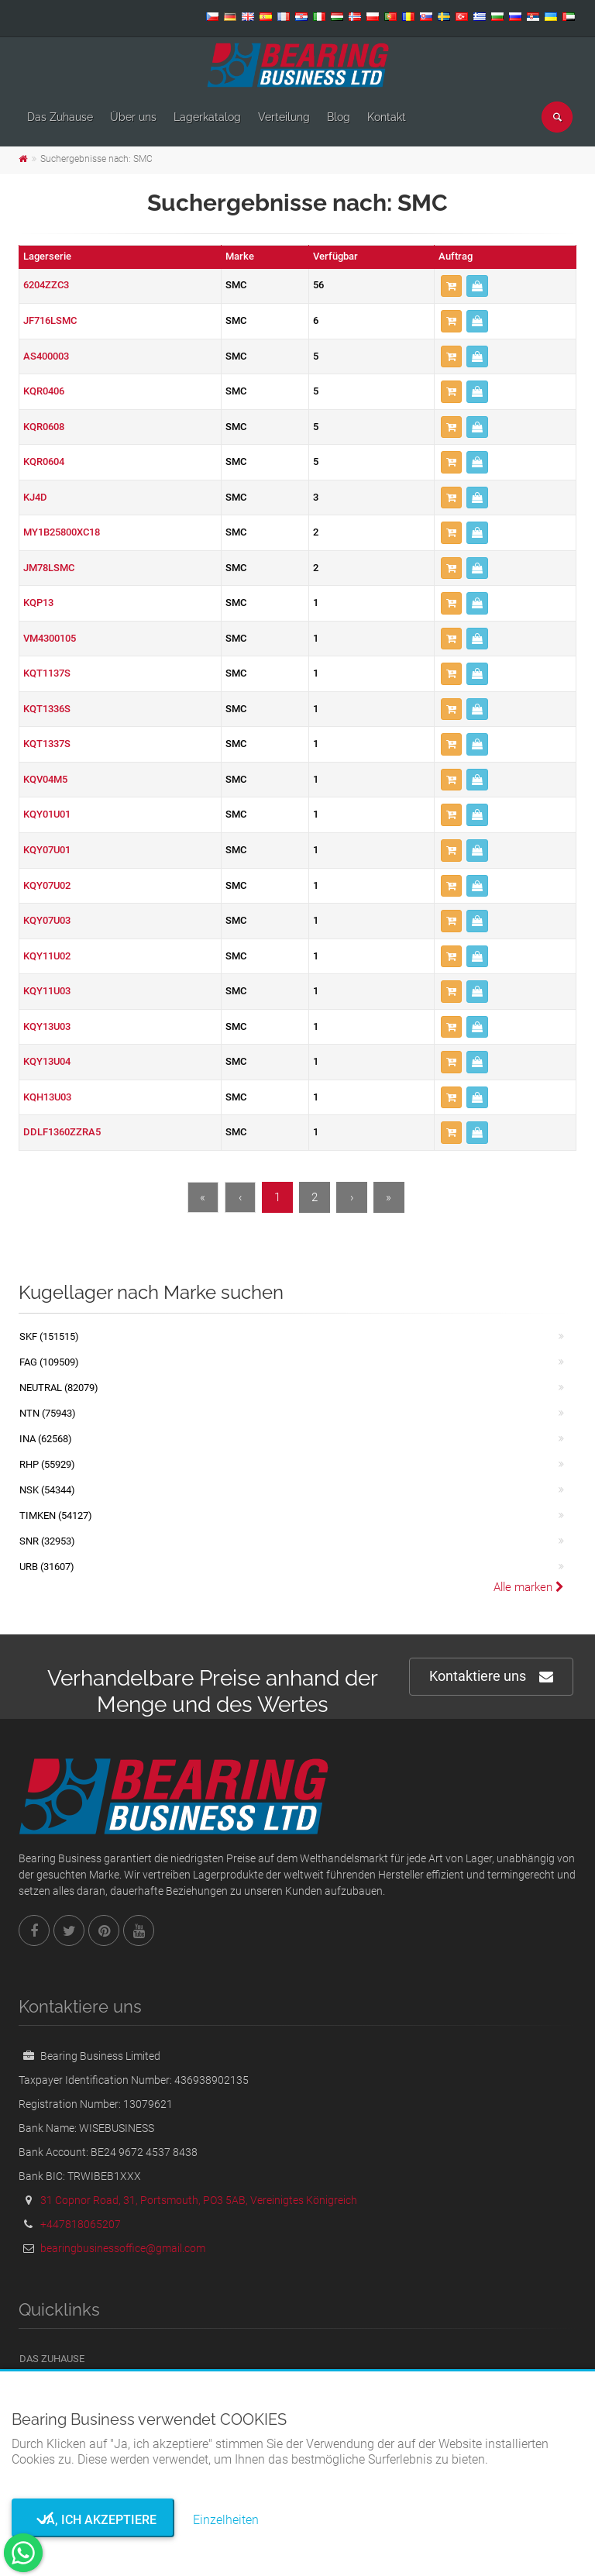 This screenshot has width=595, height=2576. What do you see at coordinates (62, 1132) in the screenshot?
I see `DDLF1360ZZRA5` at bounding box center [62, 1132].